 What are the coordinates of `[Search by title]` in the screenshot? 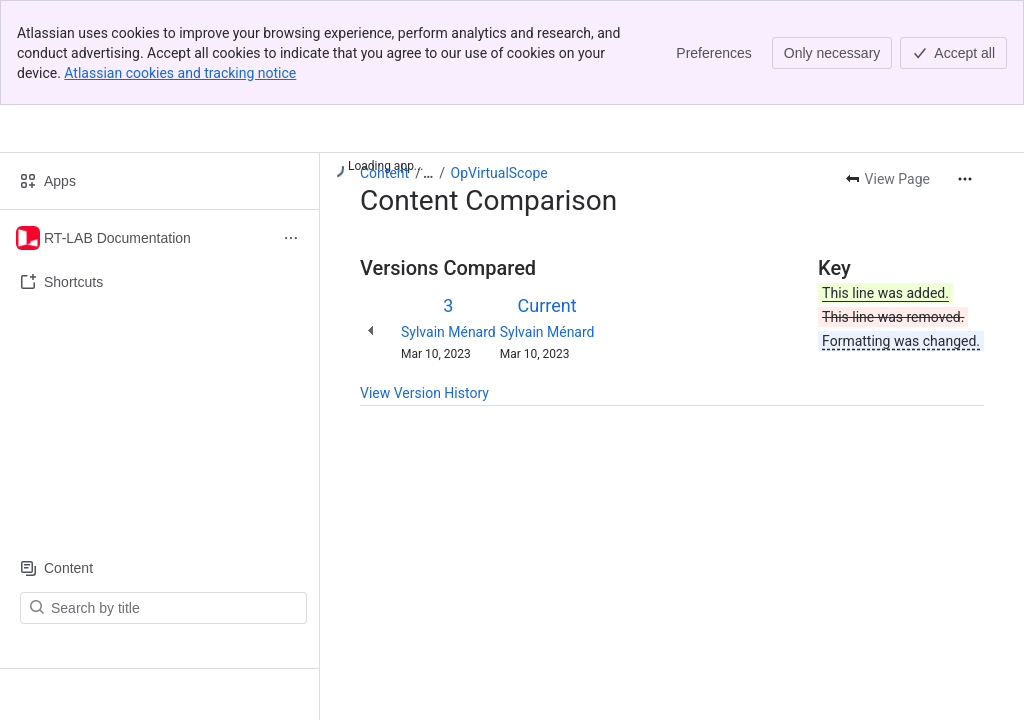 It's located at (175, 608).